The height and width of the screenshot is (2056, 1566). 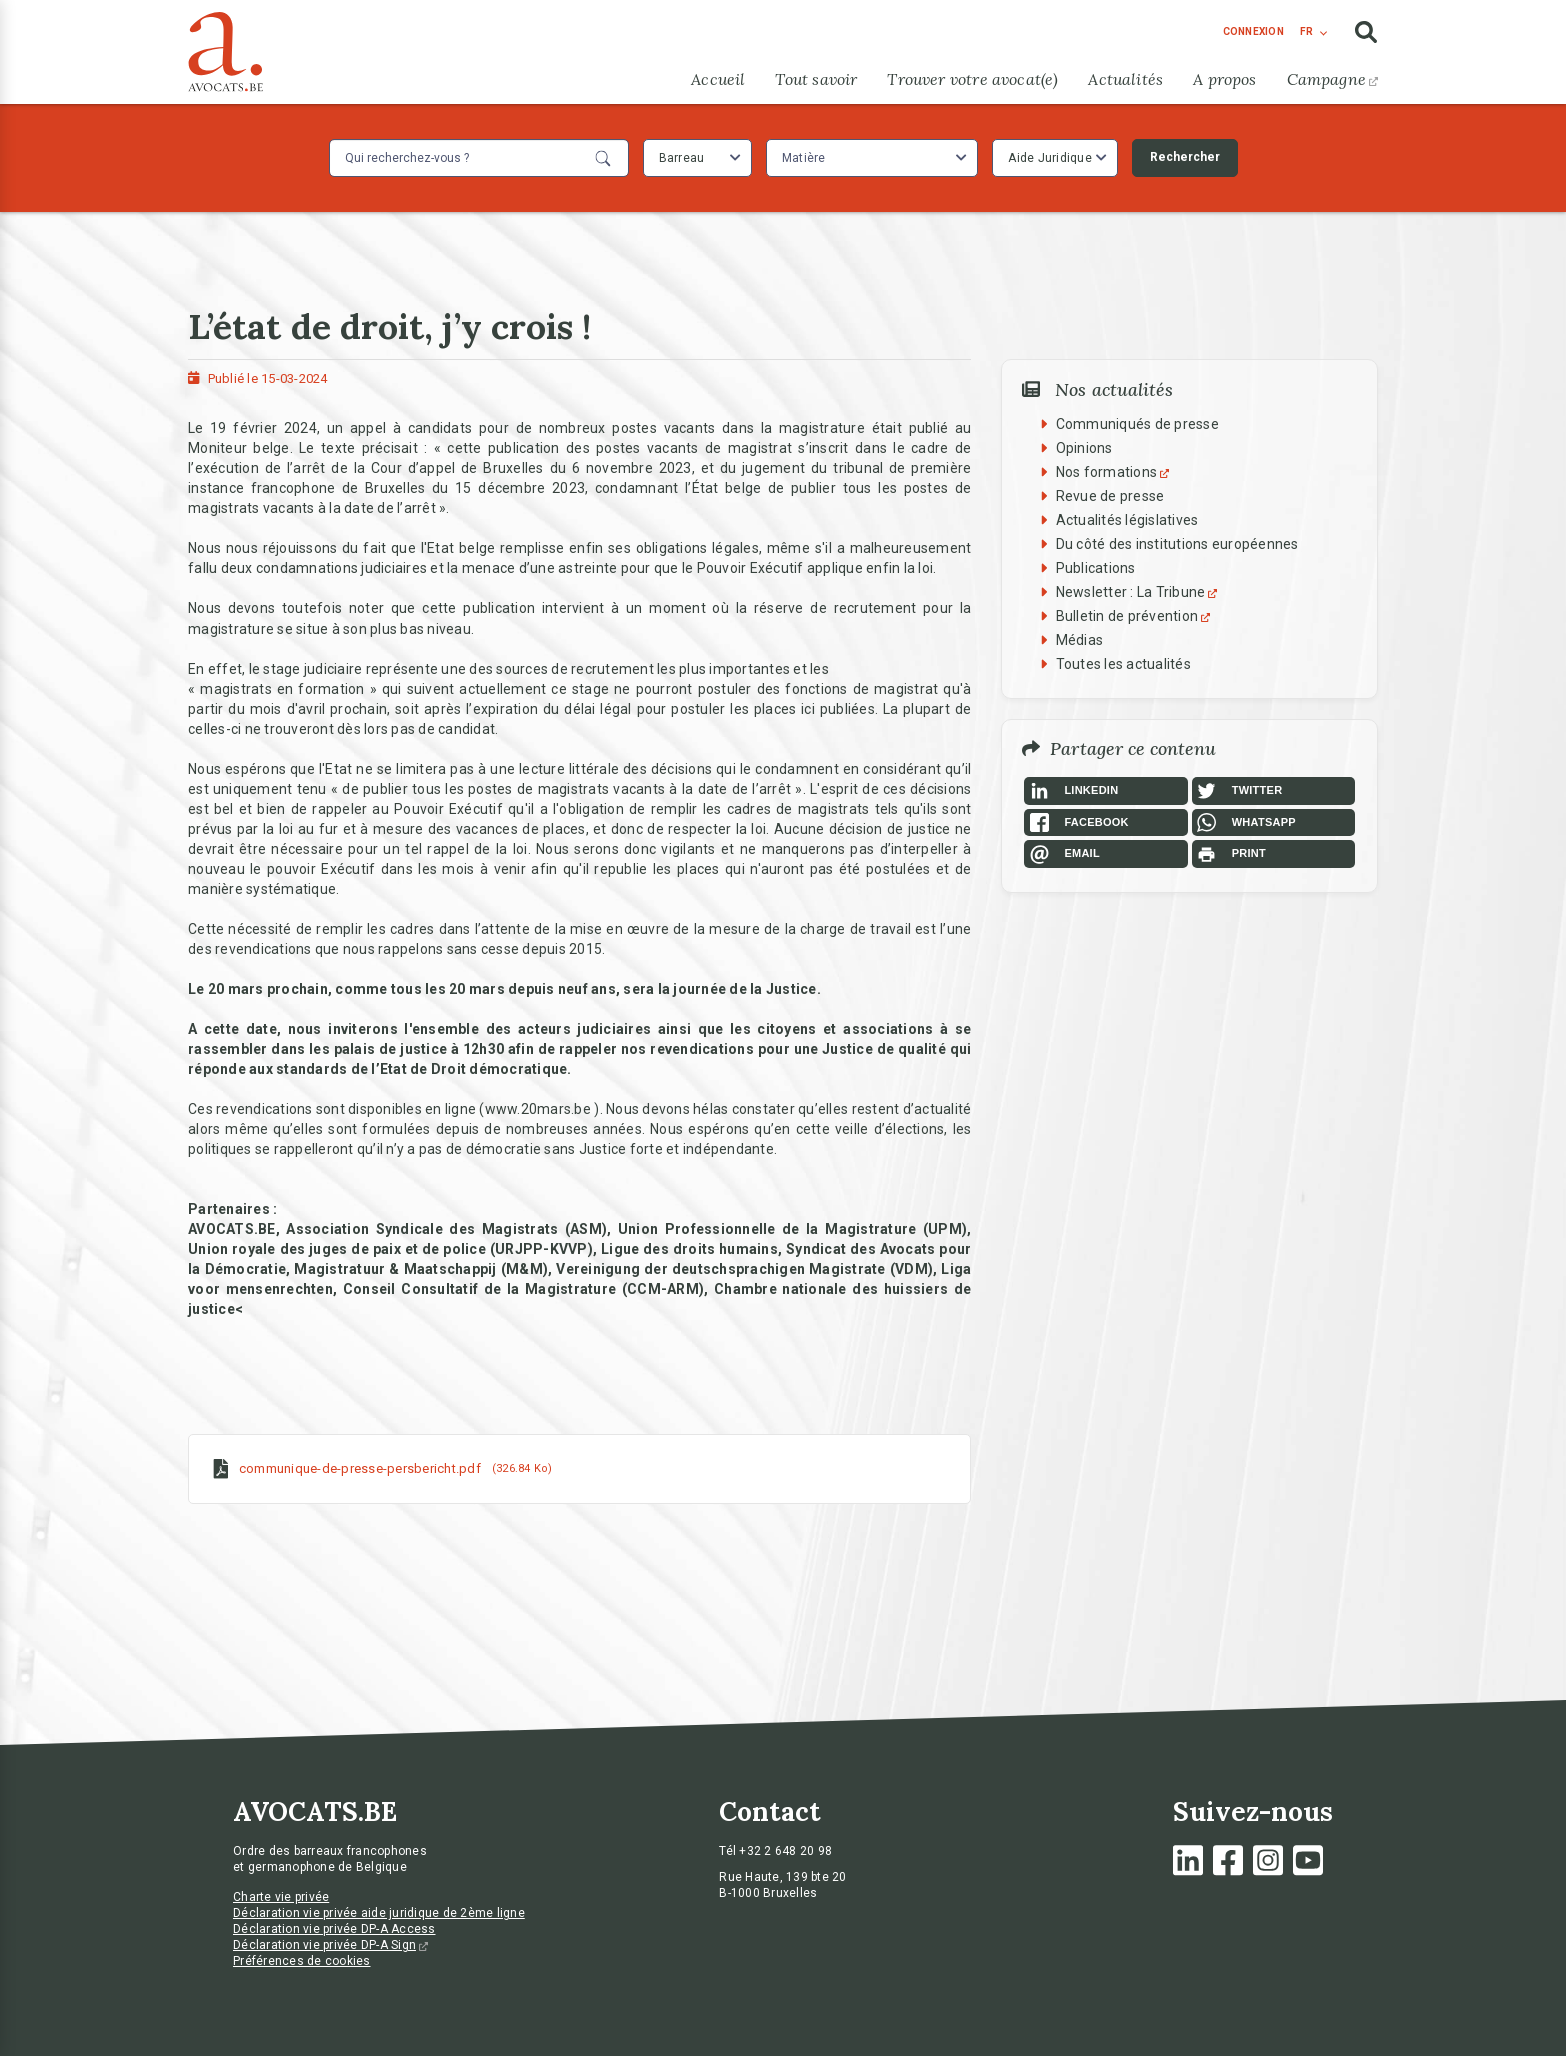 What do you see at coordinates (330, 1945) in the screenshot?
I see `Déclaration vie privée DP-A Sign` at bounding box center [330, 1945].